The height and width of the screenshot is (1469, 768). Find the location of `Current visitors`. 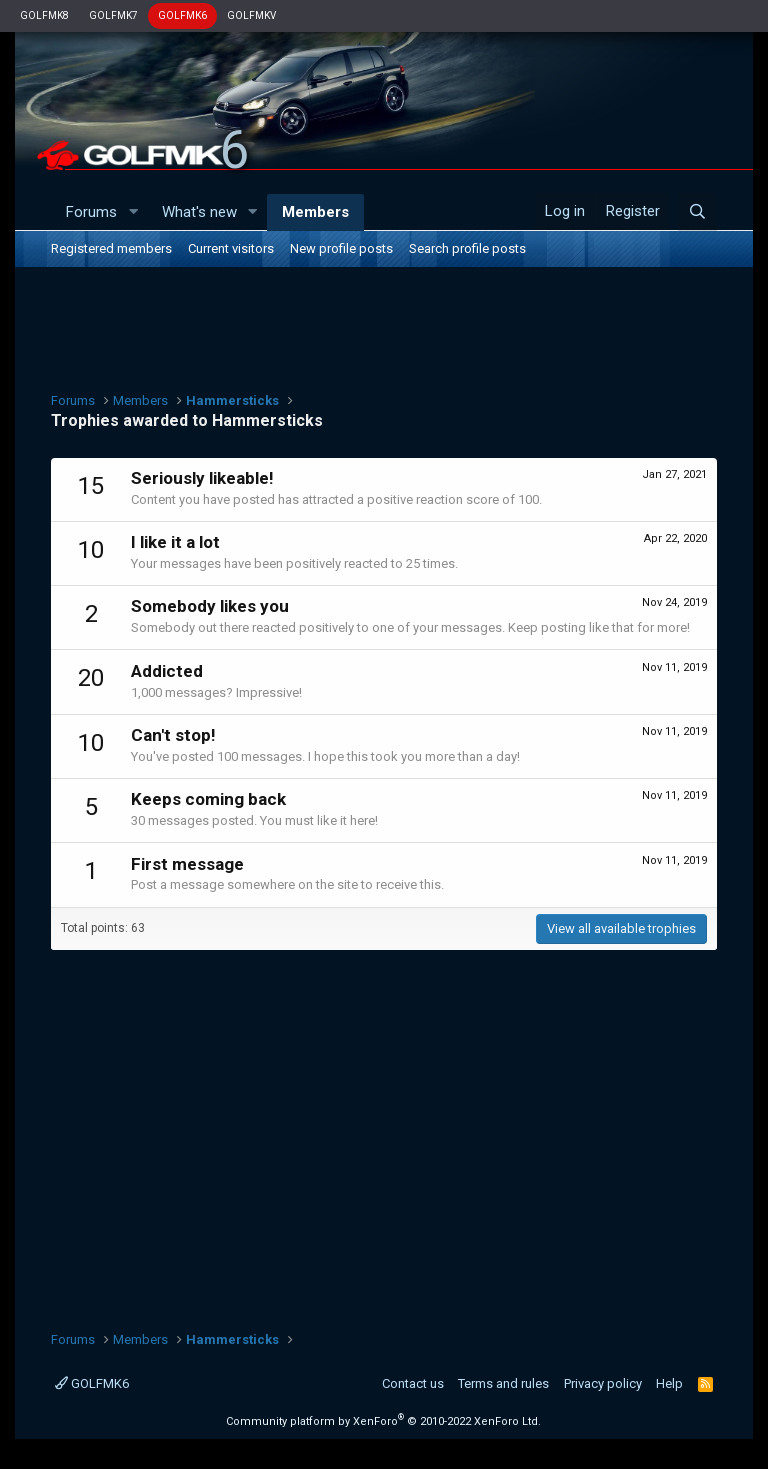

Current visitors is located at coordinates (231, 248).